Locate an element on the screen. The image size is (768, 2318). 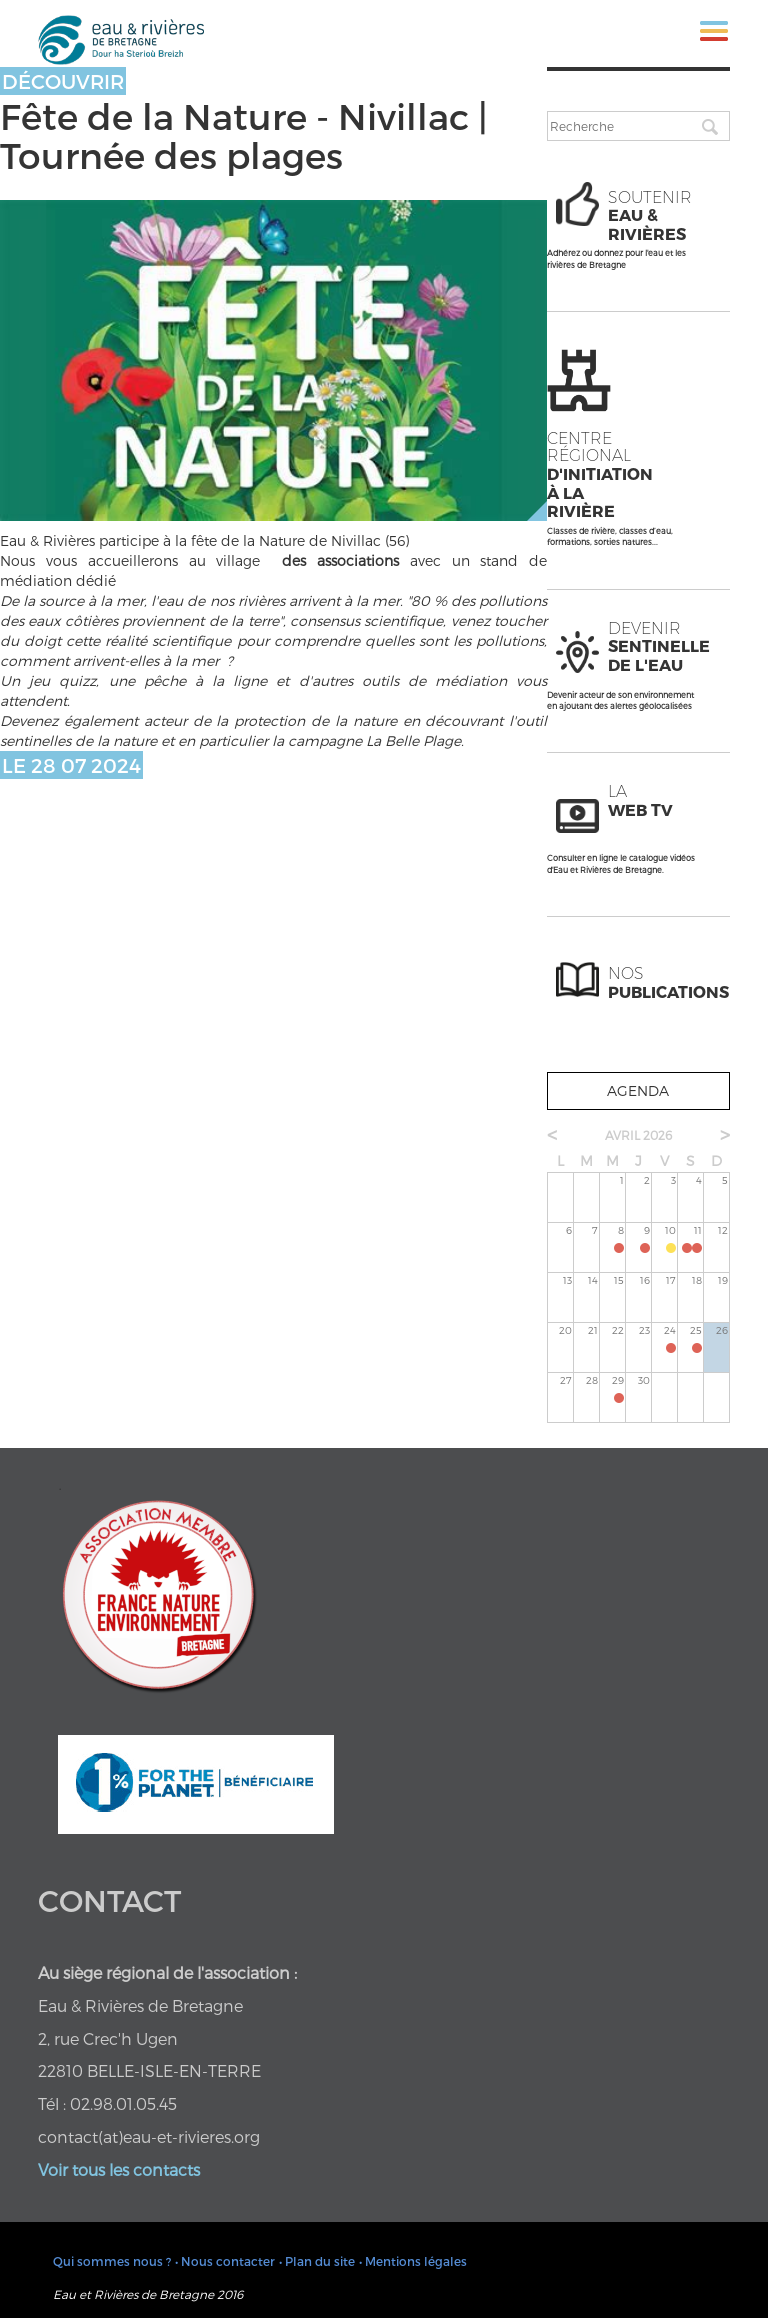
• Mentions légales is located at coordinates (413, 2261).